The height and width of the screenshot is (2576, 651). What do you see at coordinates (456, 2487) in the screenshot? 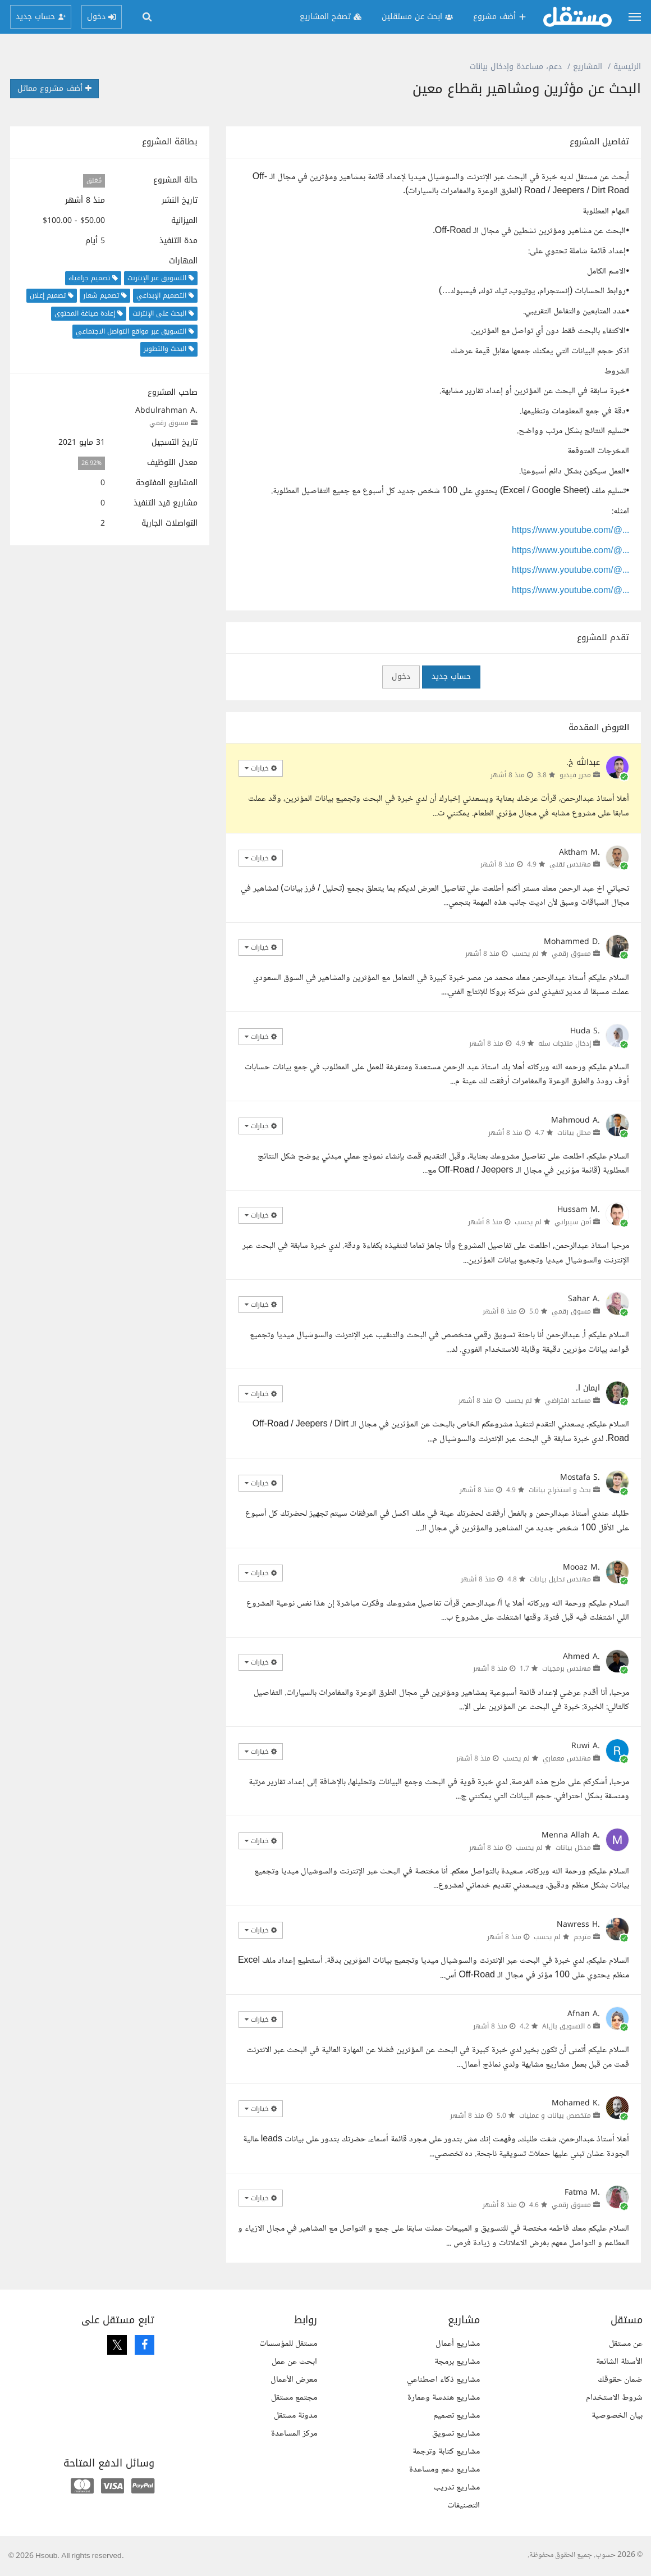
I see `مشاريع تدريب` at bounding box center [456, 2487].